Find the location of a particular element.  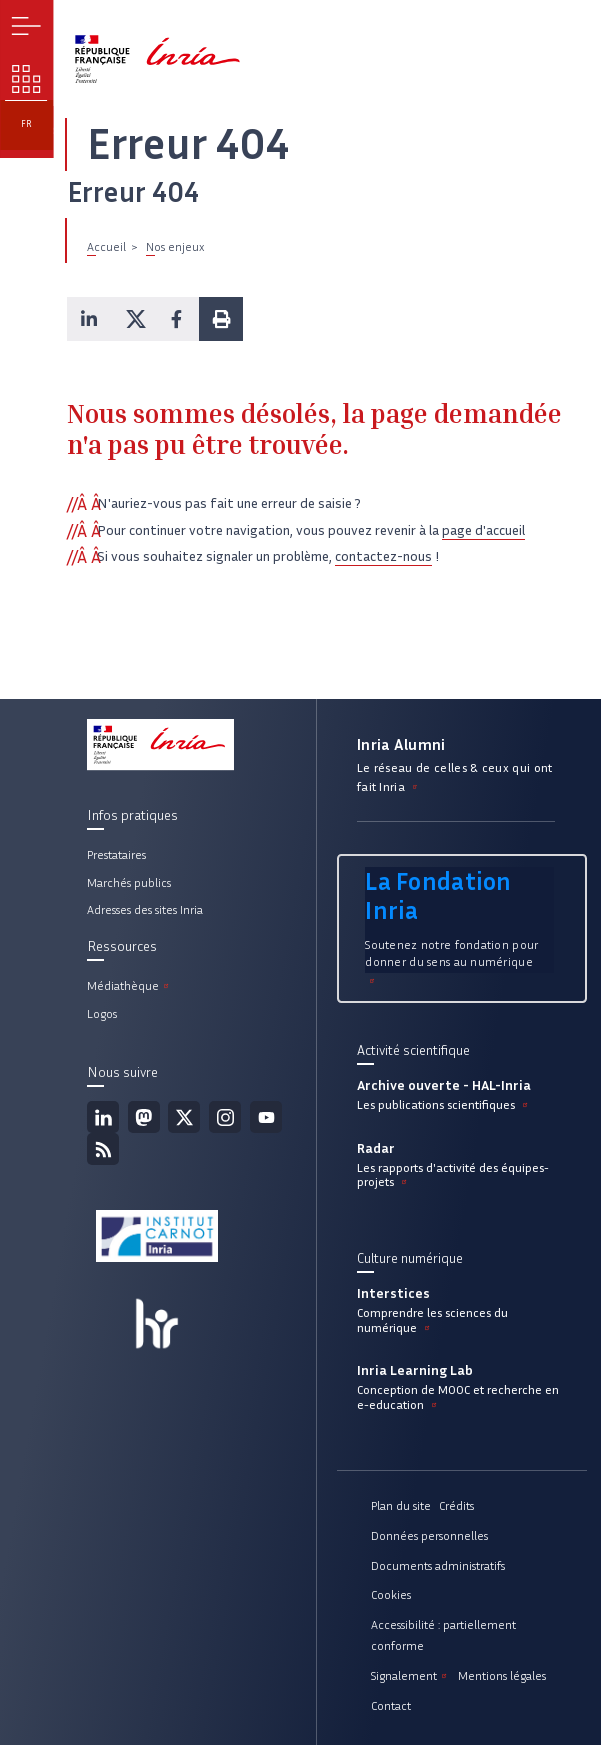

[button] is located at coordinates (89, 319).